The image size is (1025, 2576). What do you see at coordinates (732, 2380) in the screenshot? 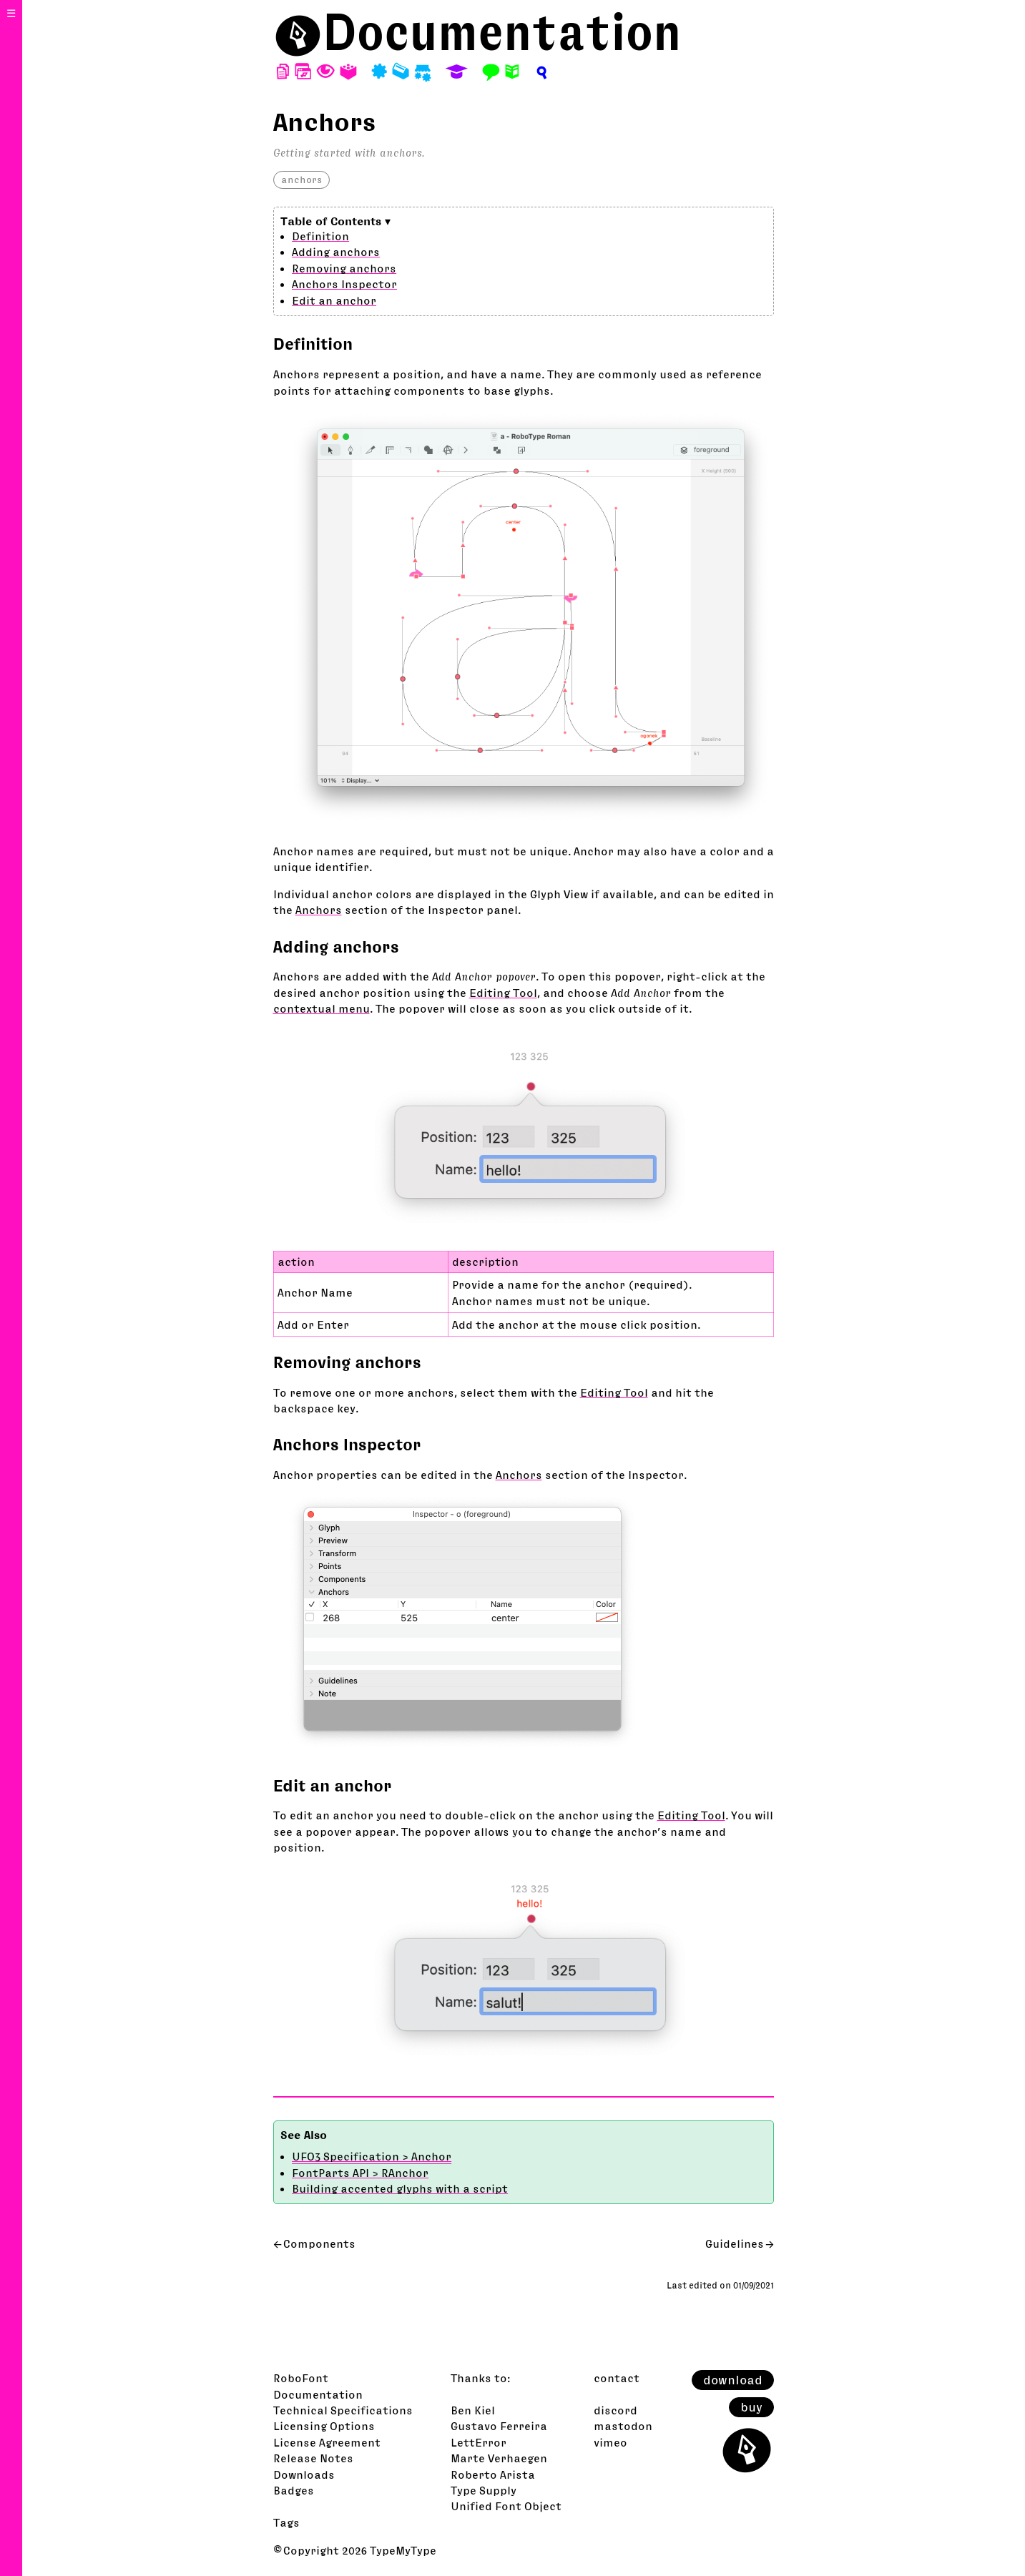
I see `download` at bounding box center [732, 2380].